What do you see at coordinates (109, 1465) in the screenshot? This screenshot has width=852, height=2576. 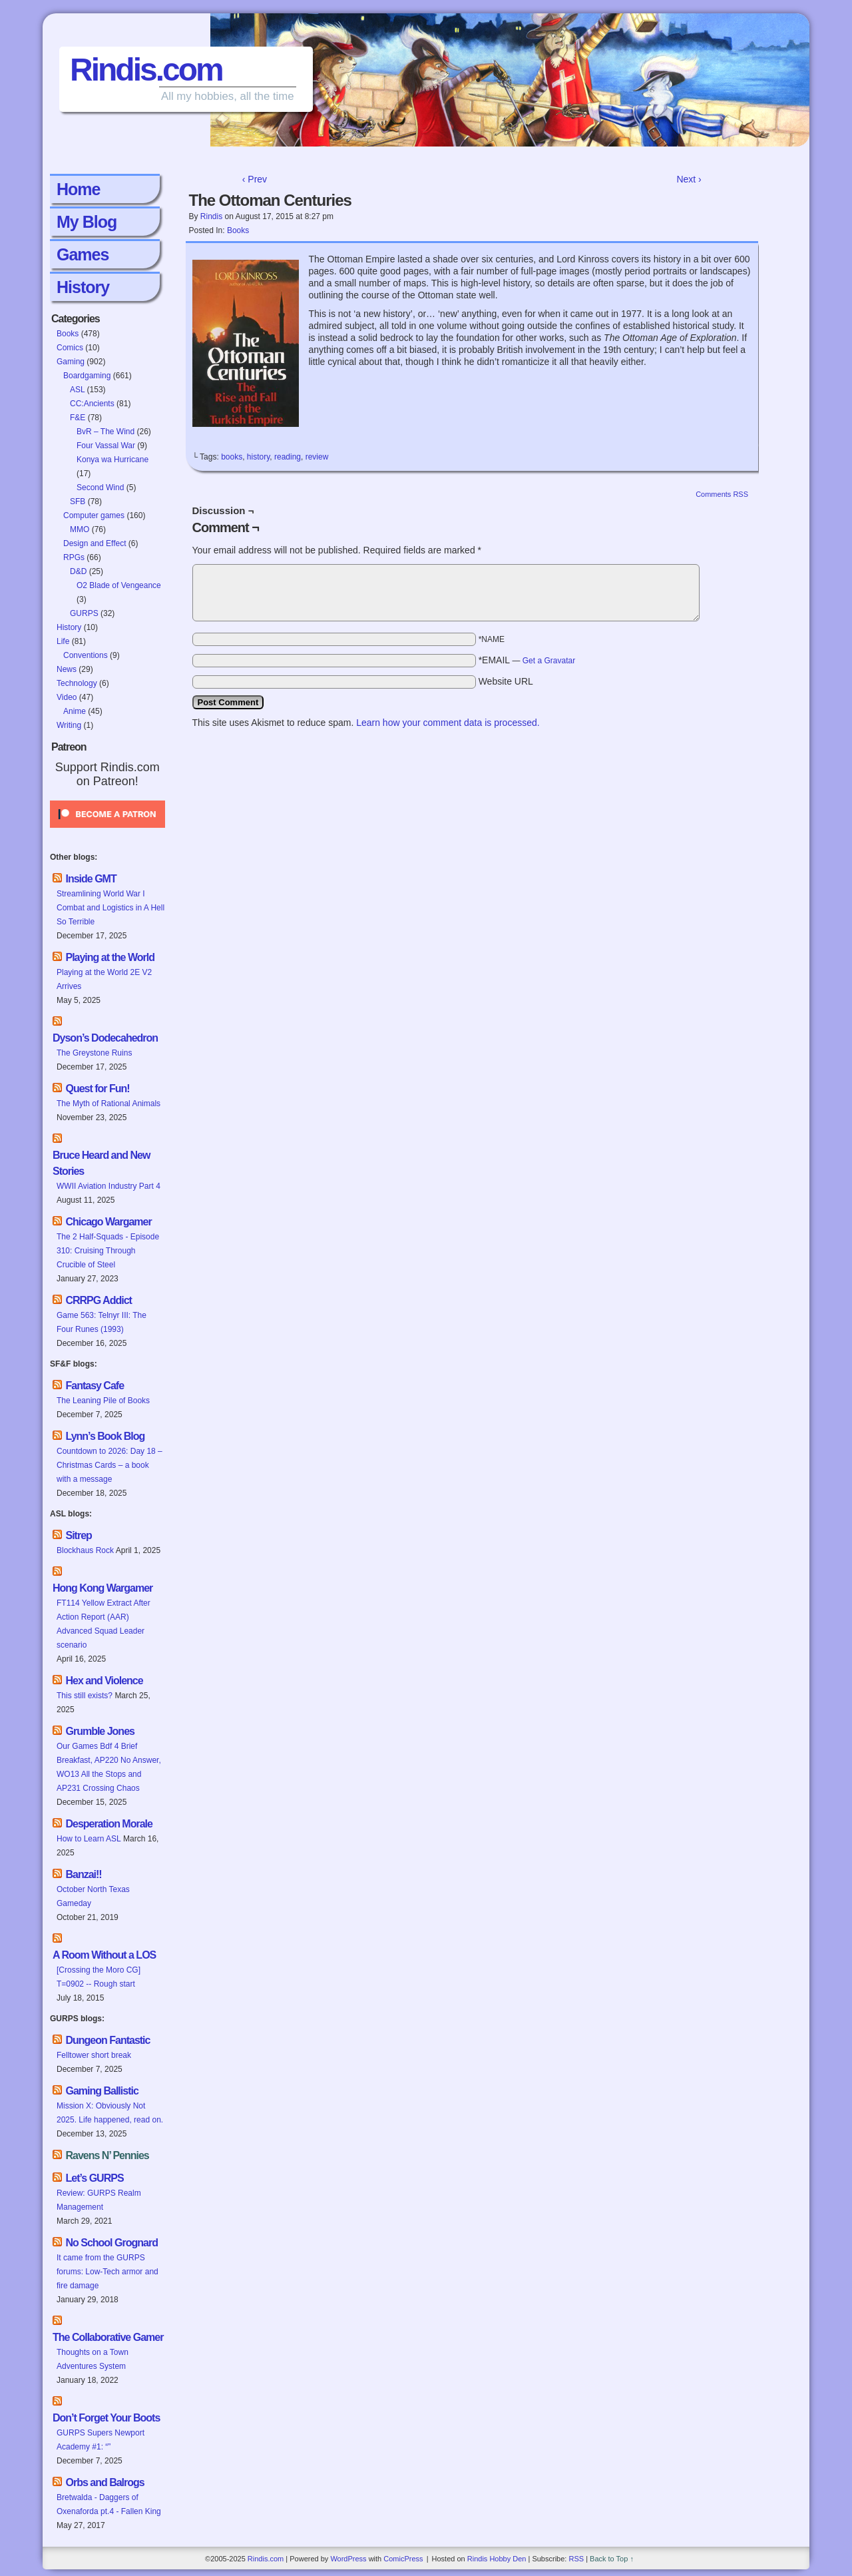 I see `Countdown to 2026: Day 18 – Christmas Cards – a book with a message` at bounding box center [109, 1465].